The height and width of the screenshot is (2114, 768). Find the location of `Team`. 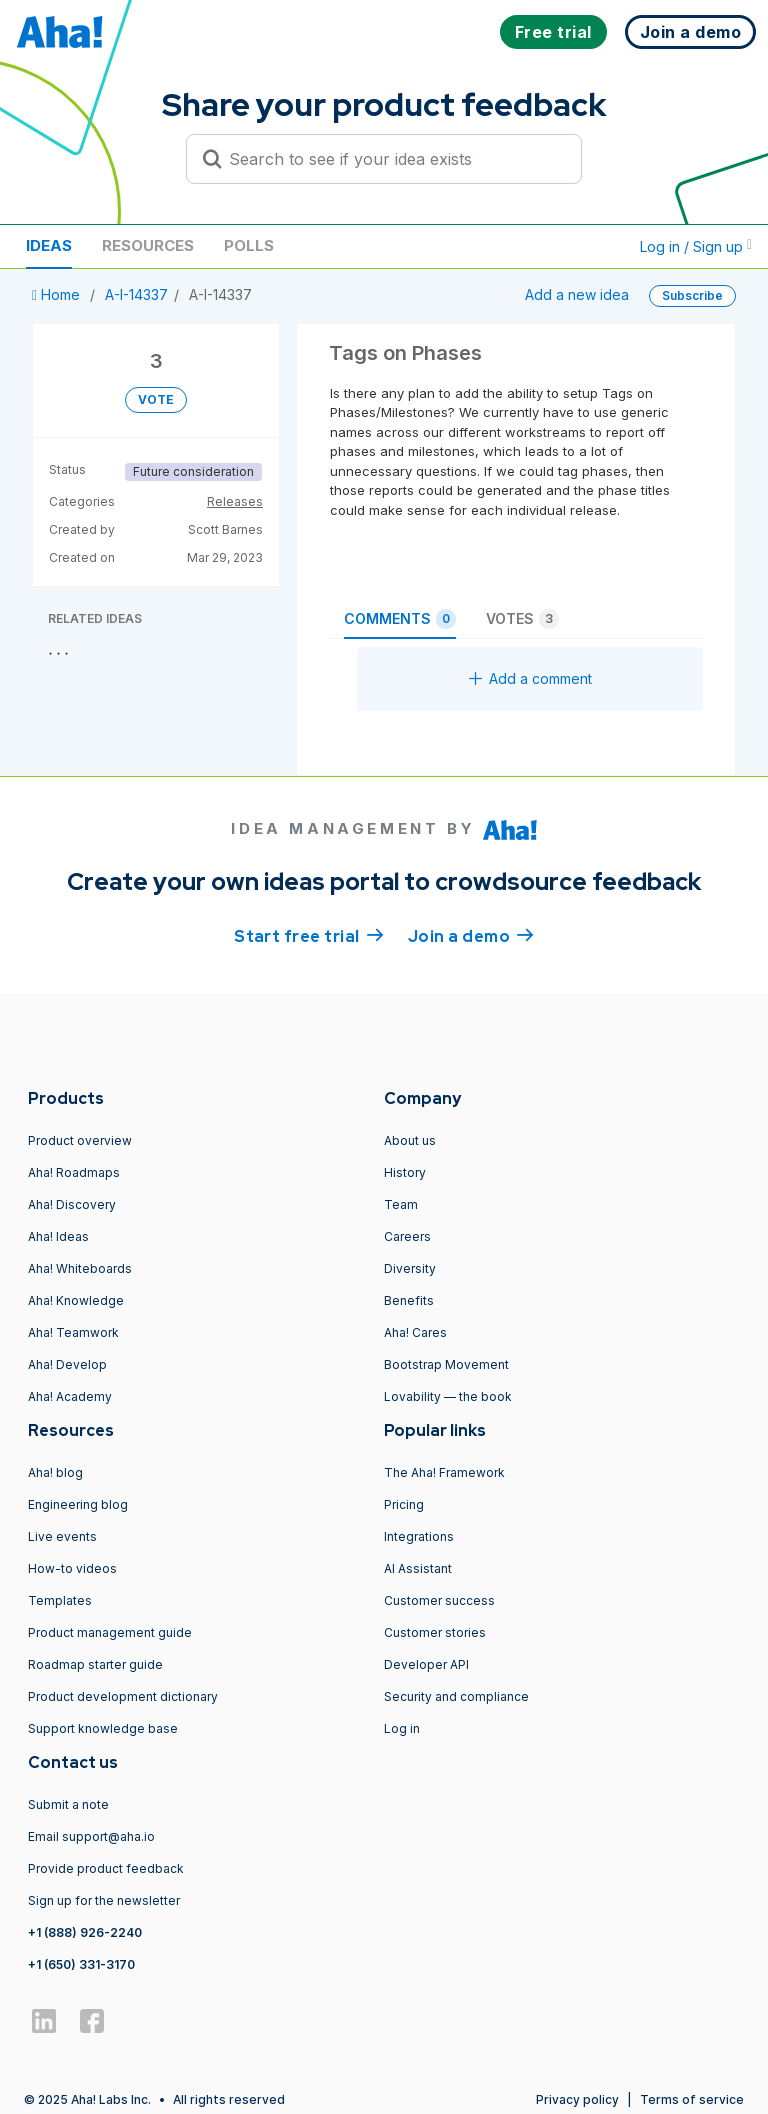

Team is located at coordinates (401, 1204).